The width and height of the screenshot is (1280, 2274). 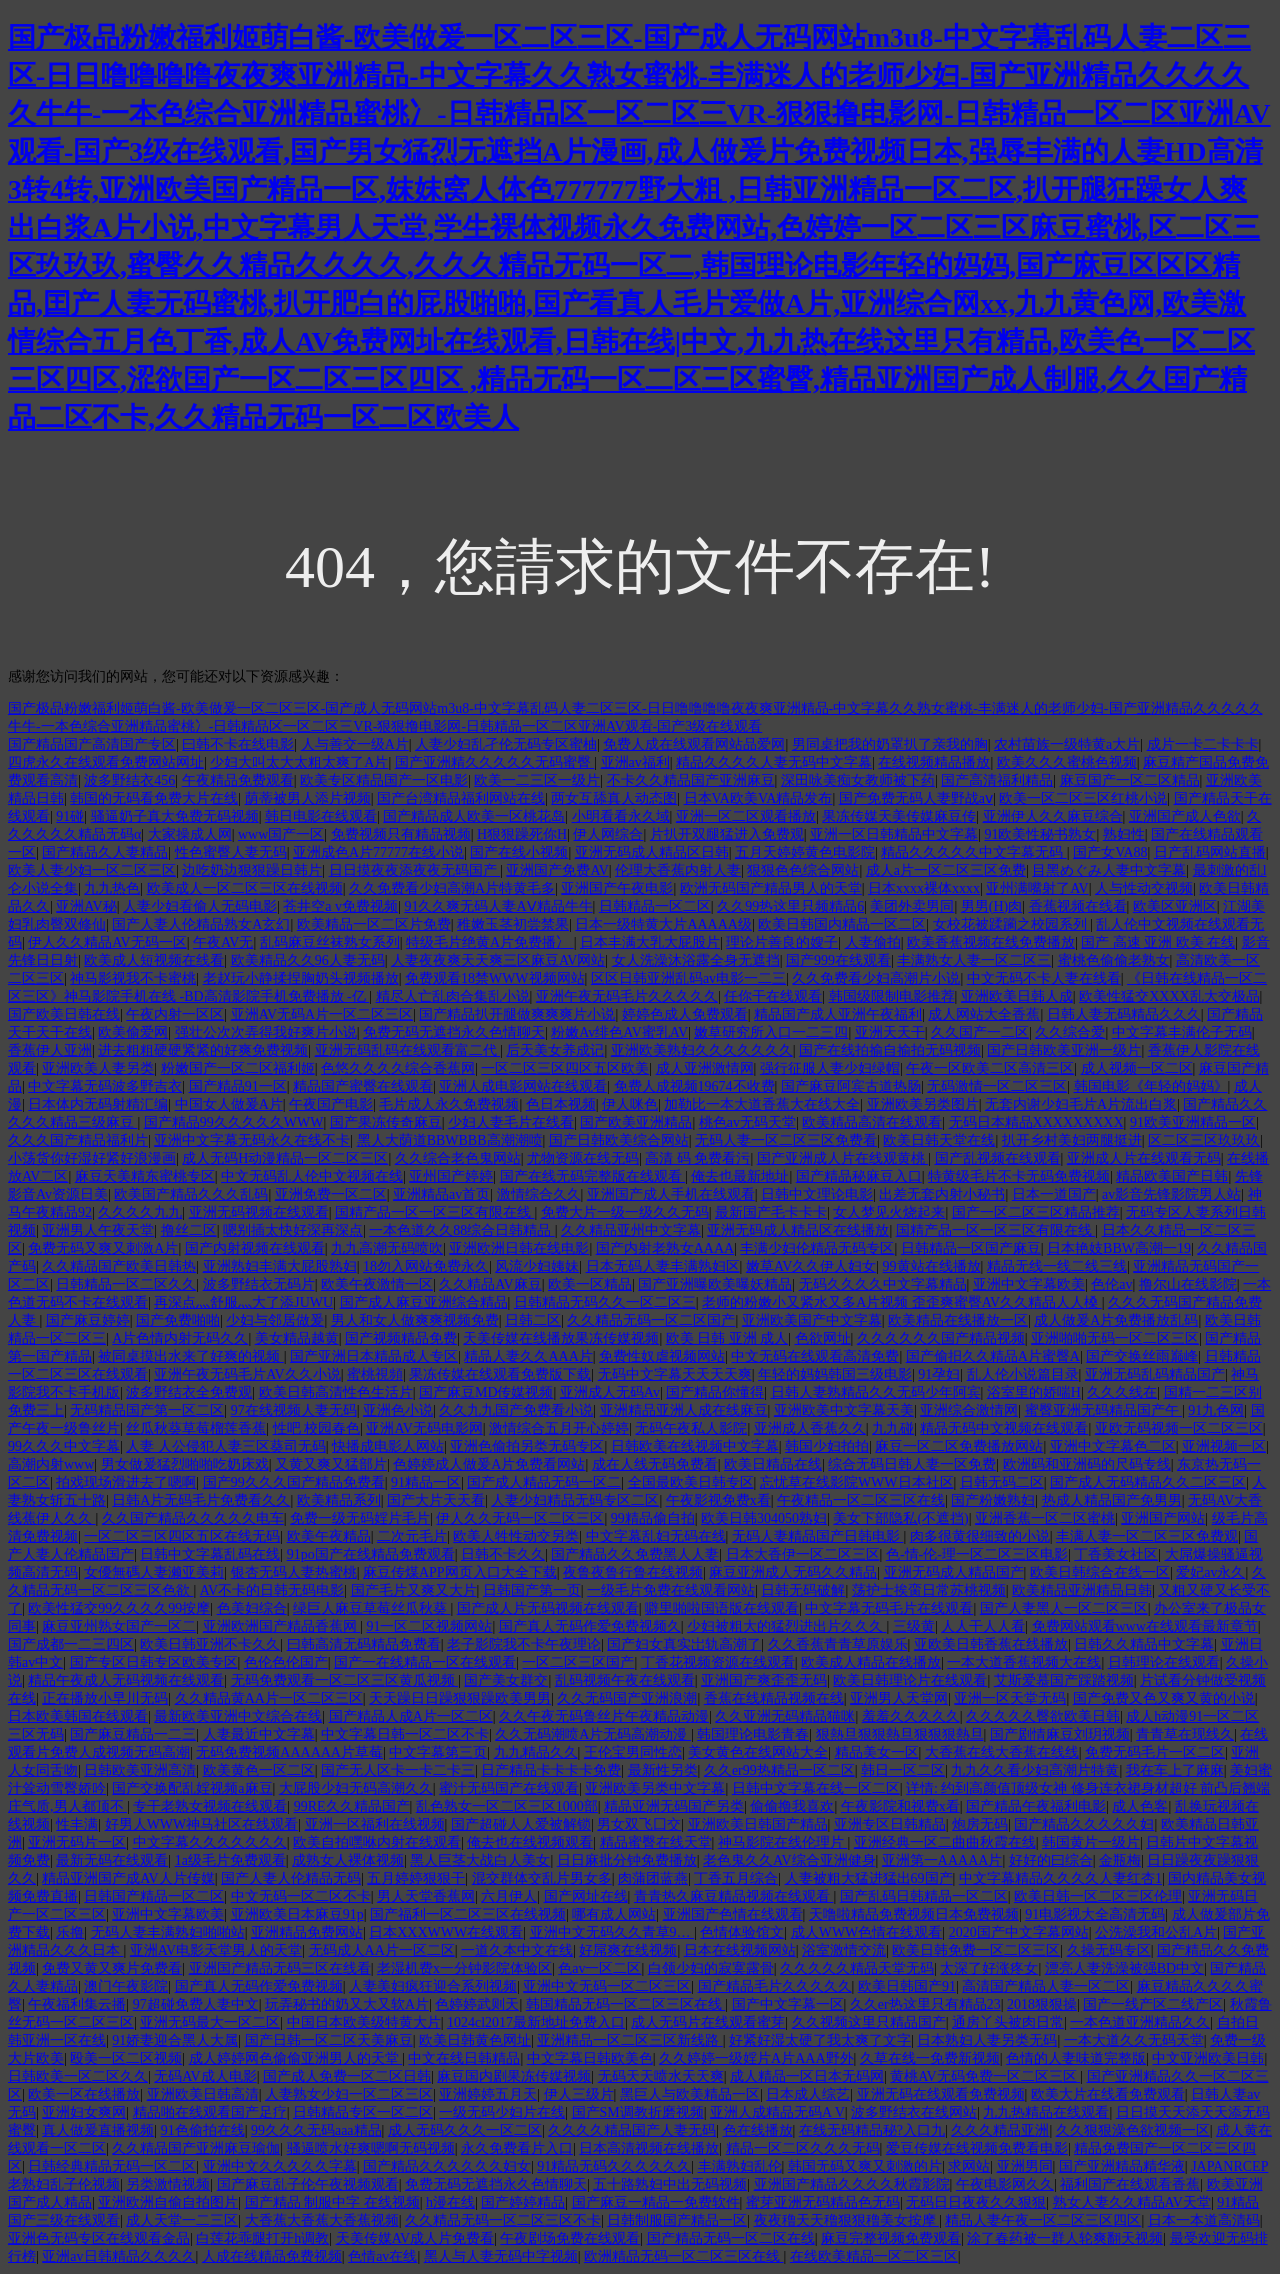 What do you see at coordinates (929, 1590) in the screenshot?
I see `荡护士挨脔日常苏桃视频` at bounding box center [929, 1590].